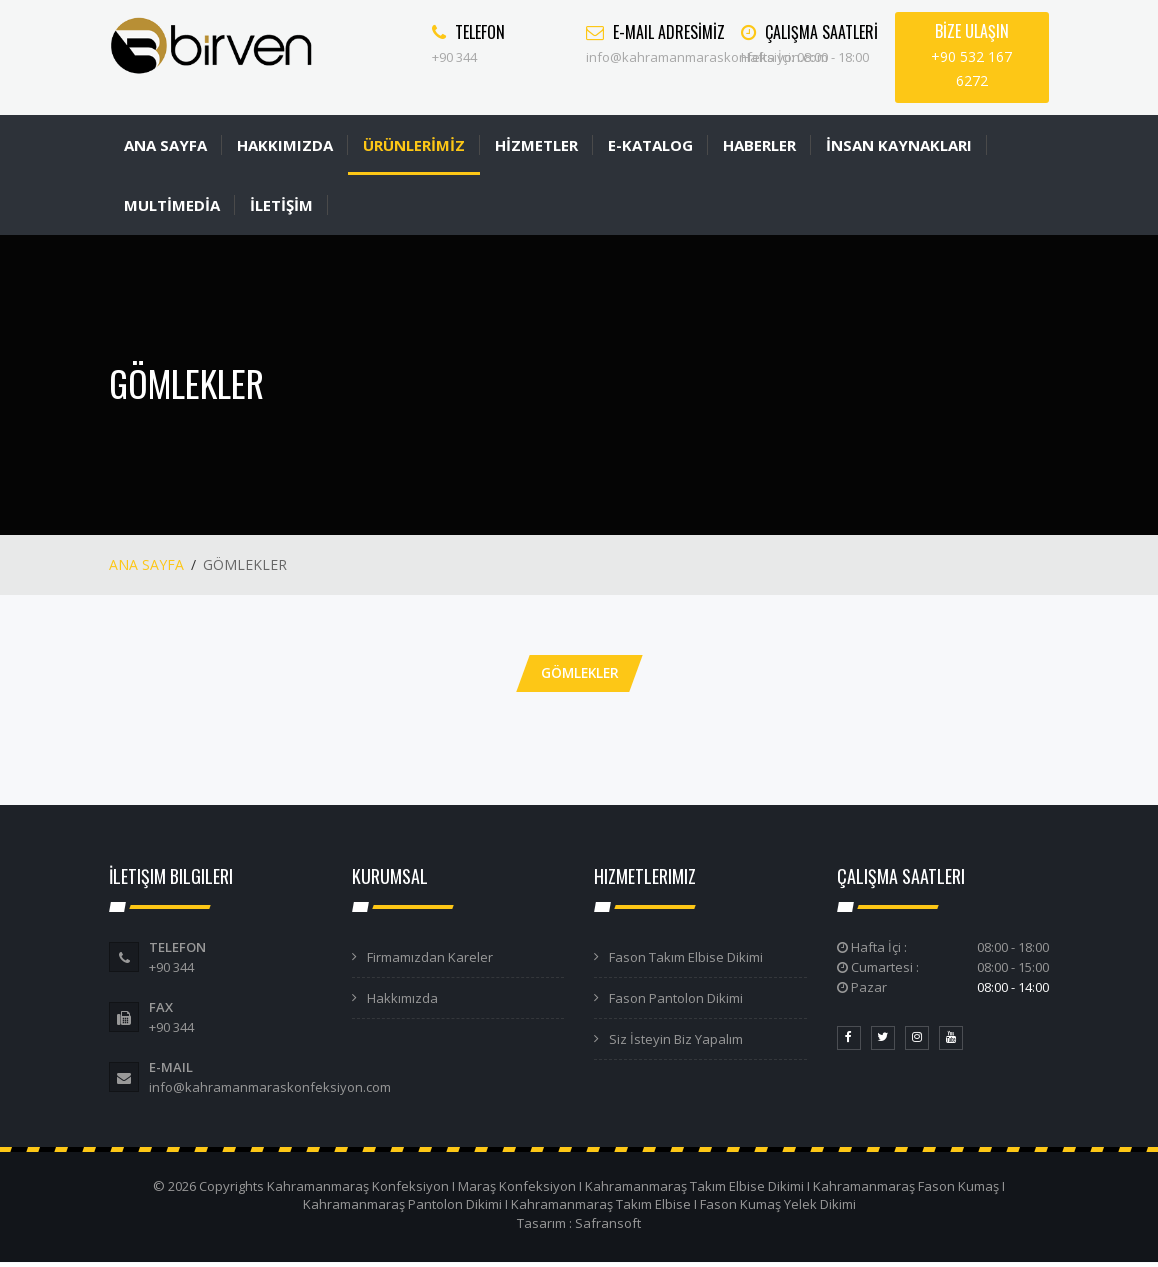 This screenshot has height=1267, width=1158. Describe the element at coordinates (414, 145) in the screenshot. I see `ÜRÜNLERİMİZ` at that location.